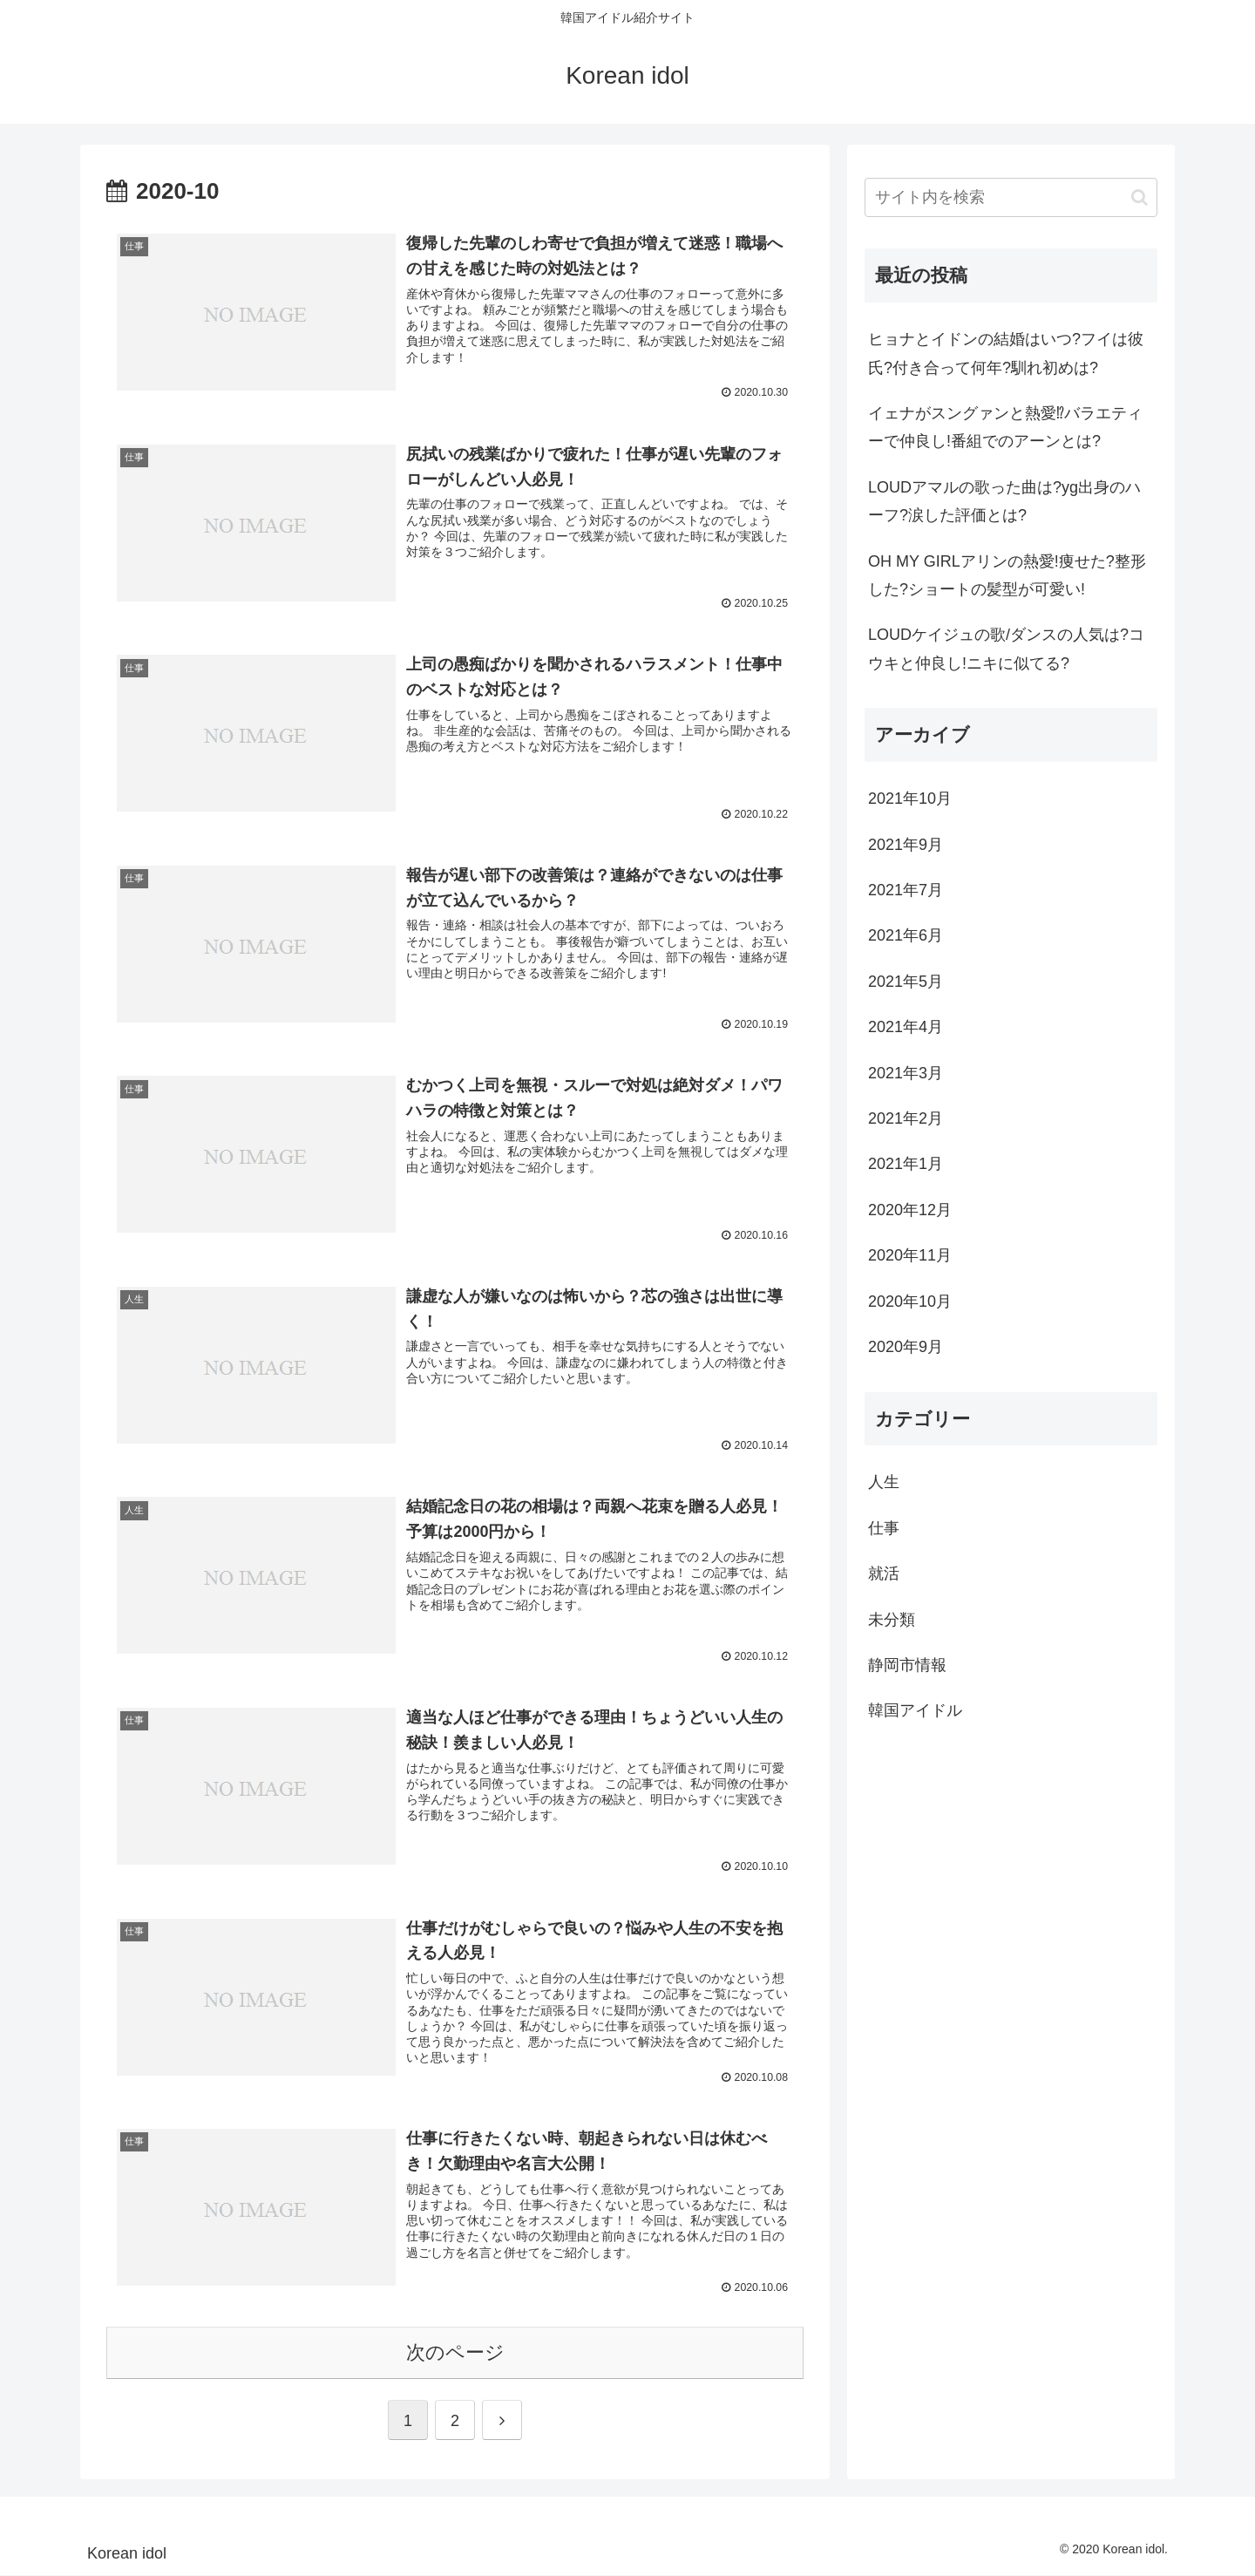  I want to click on 2020年9月, so click(905, 1347).